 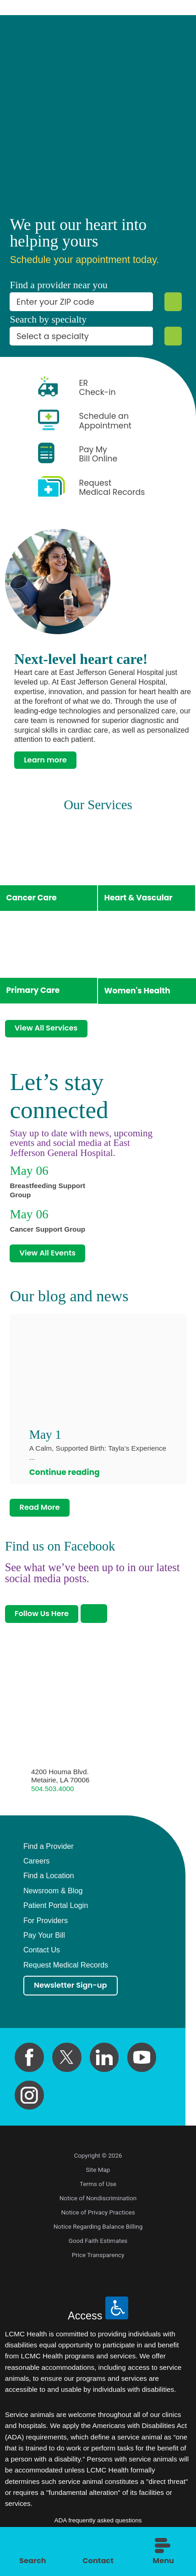 I want to click on [instagram link], so click(x=29, y=2103).